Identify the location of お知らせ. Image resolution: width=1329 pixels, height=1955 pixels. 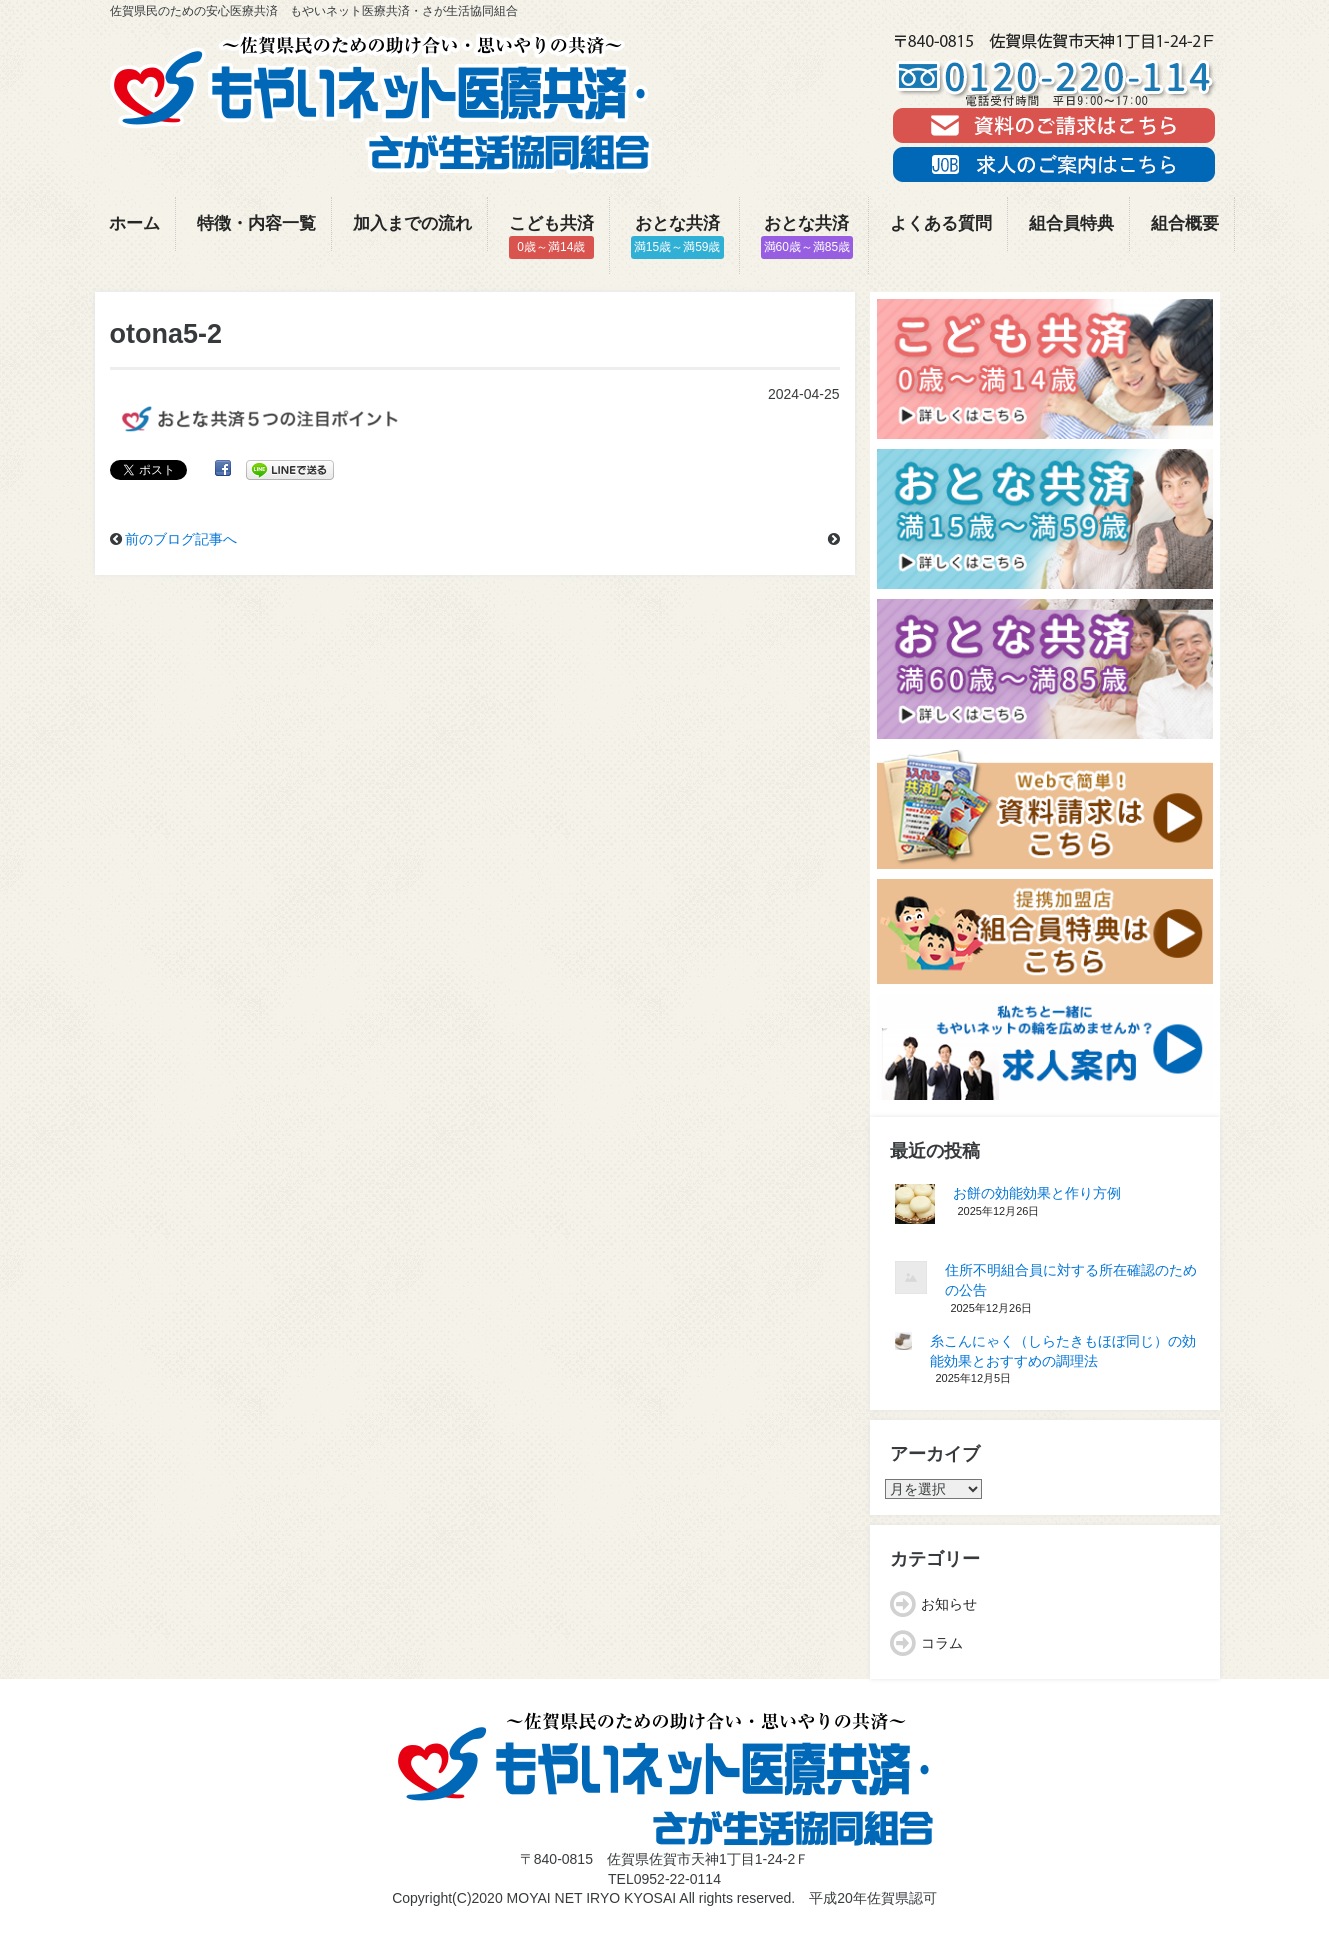
(949, 1604).